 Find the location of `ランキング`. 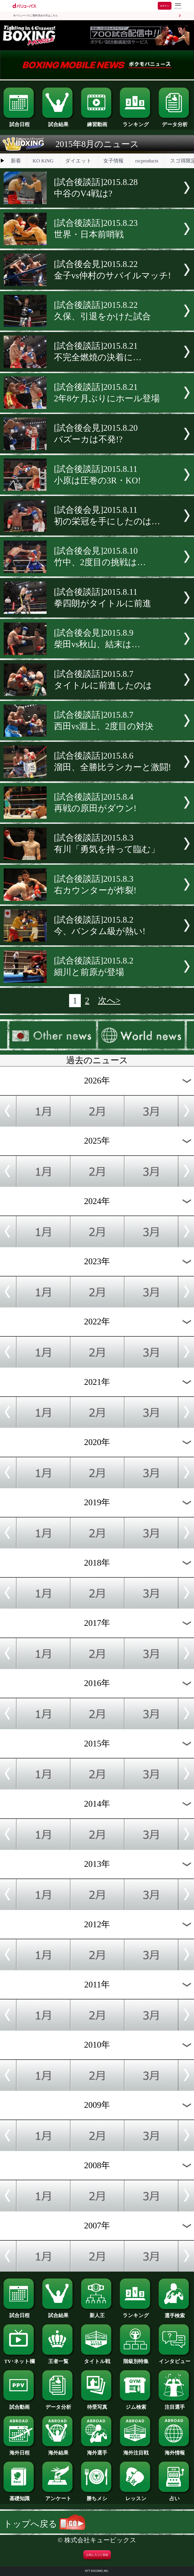

ランキング is located at coordinates (135, 121).